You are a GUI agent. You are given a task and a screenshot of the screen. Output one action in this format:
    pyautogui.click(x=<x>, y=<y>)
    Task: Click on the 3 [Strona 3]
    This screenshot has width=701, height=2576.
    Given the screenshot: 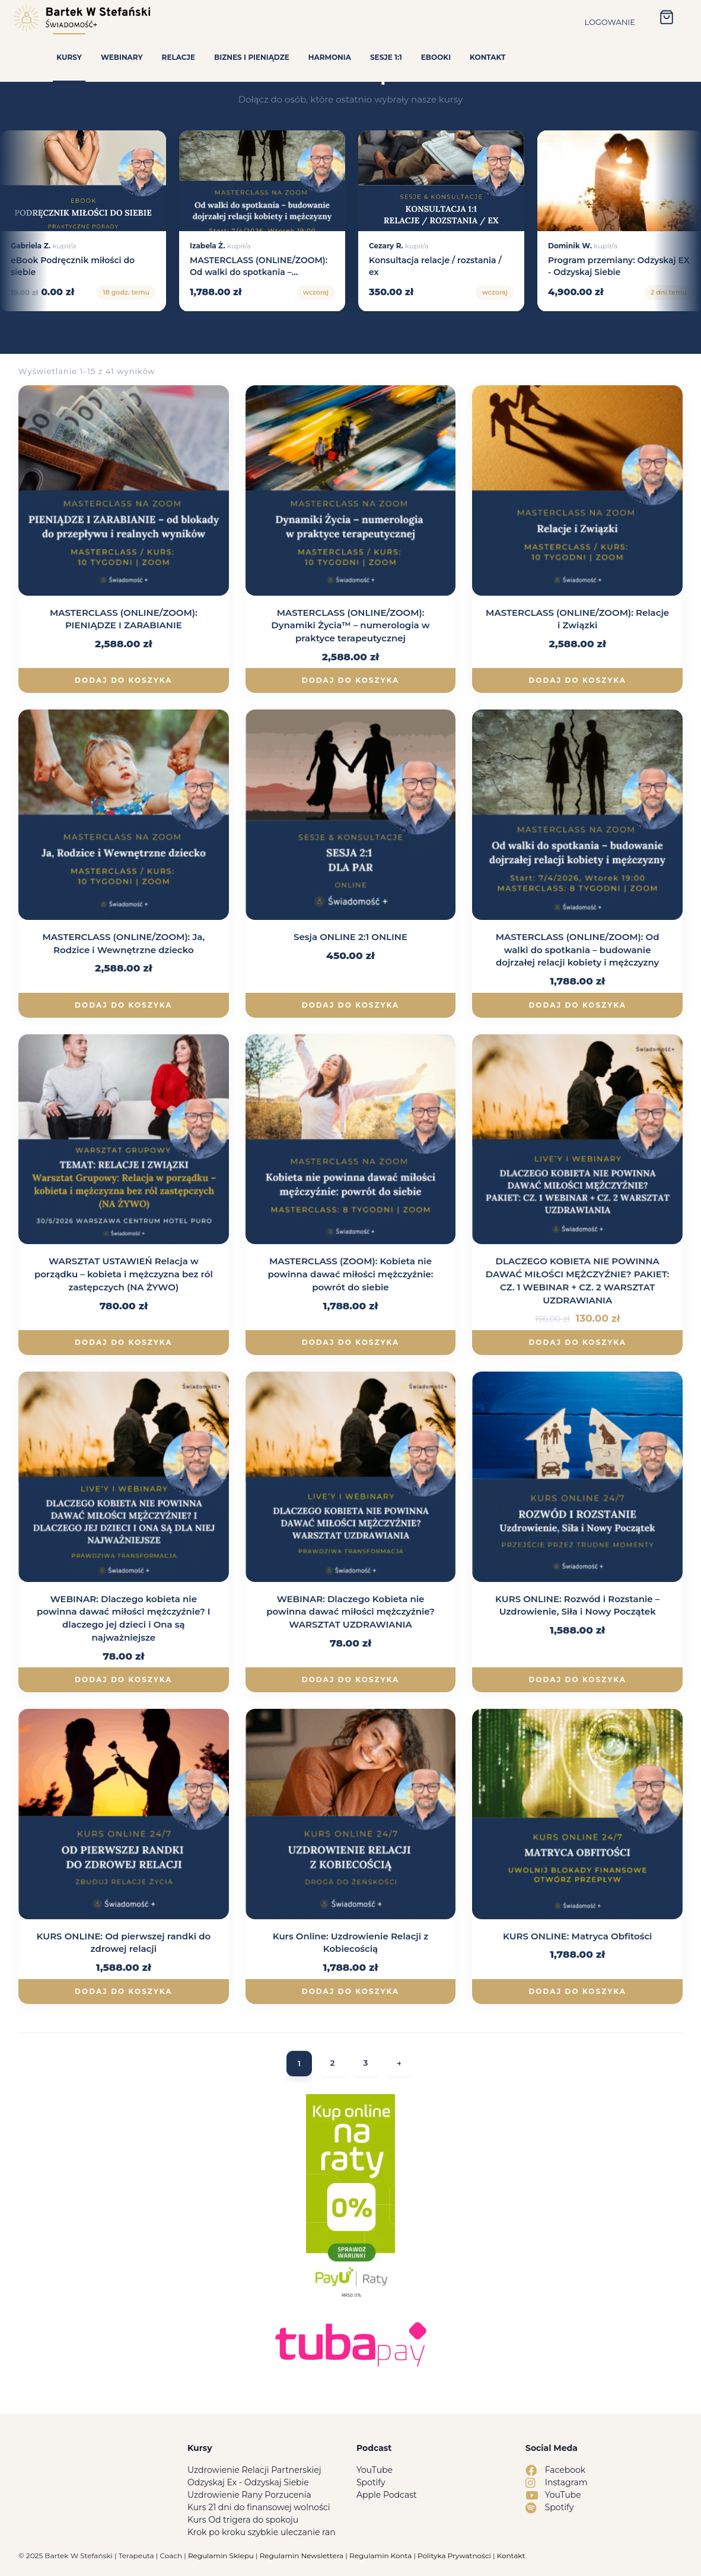 What is the action you would take?
    pyautogui.click(x=366, y=2064)
    